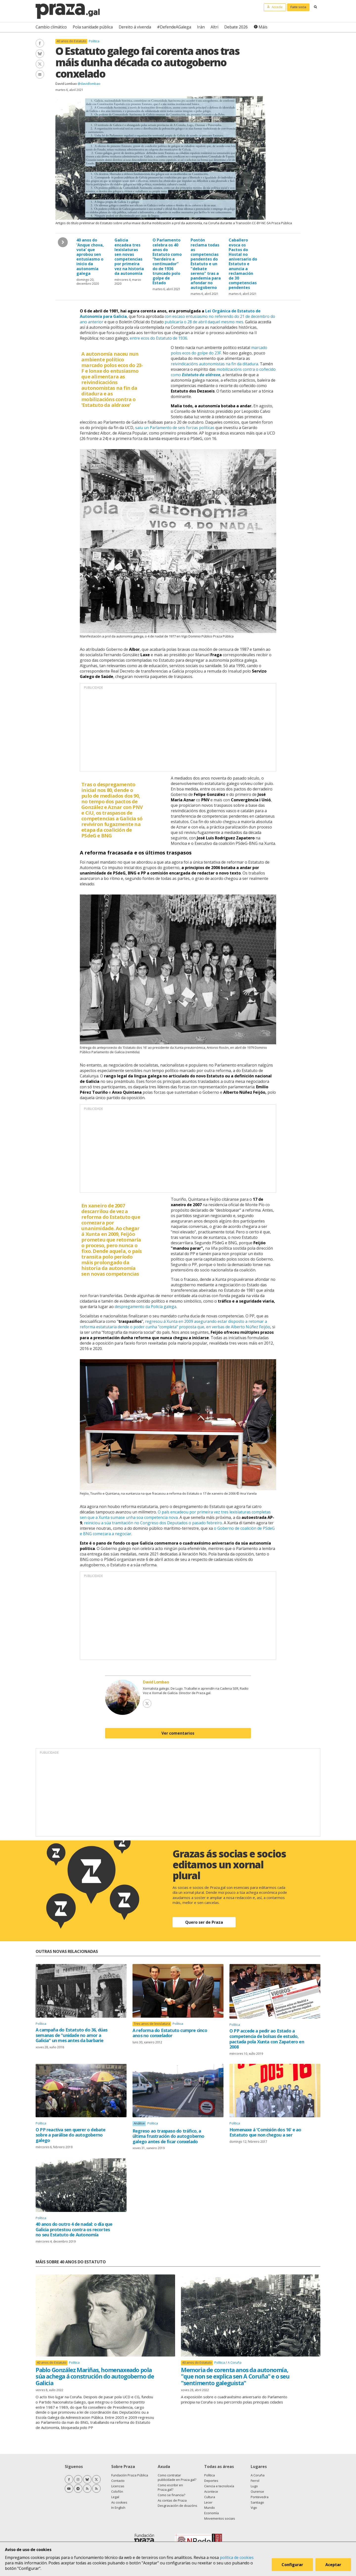  Describe the element at coordinates (71, 41) in the screenshot. I see `40 anos do Estatuto` at that location.